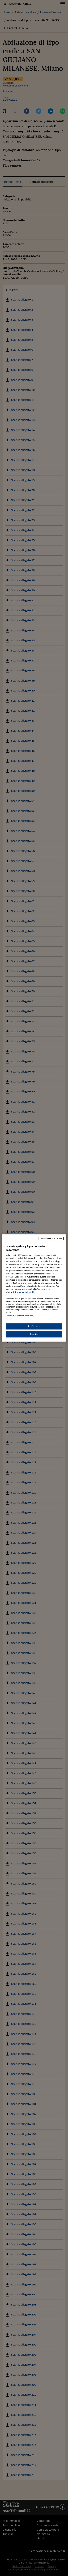  I want to click on Elenco dei partner (fornitori), so click(20, 1316).